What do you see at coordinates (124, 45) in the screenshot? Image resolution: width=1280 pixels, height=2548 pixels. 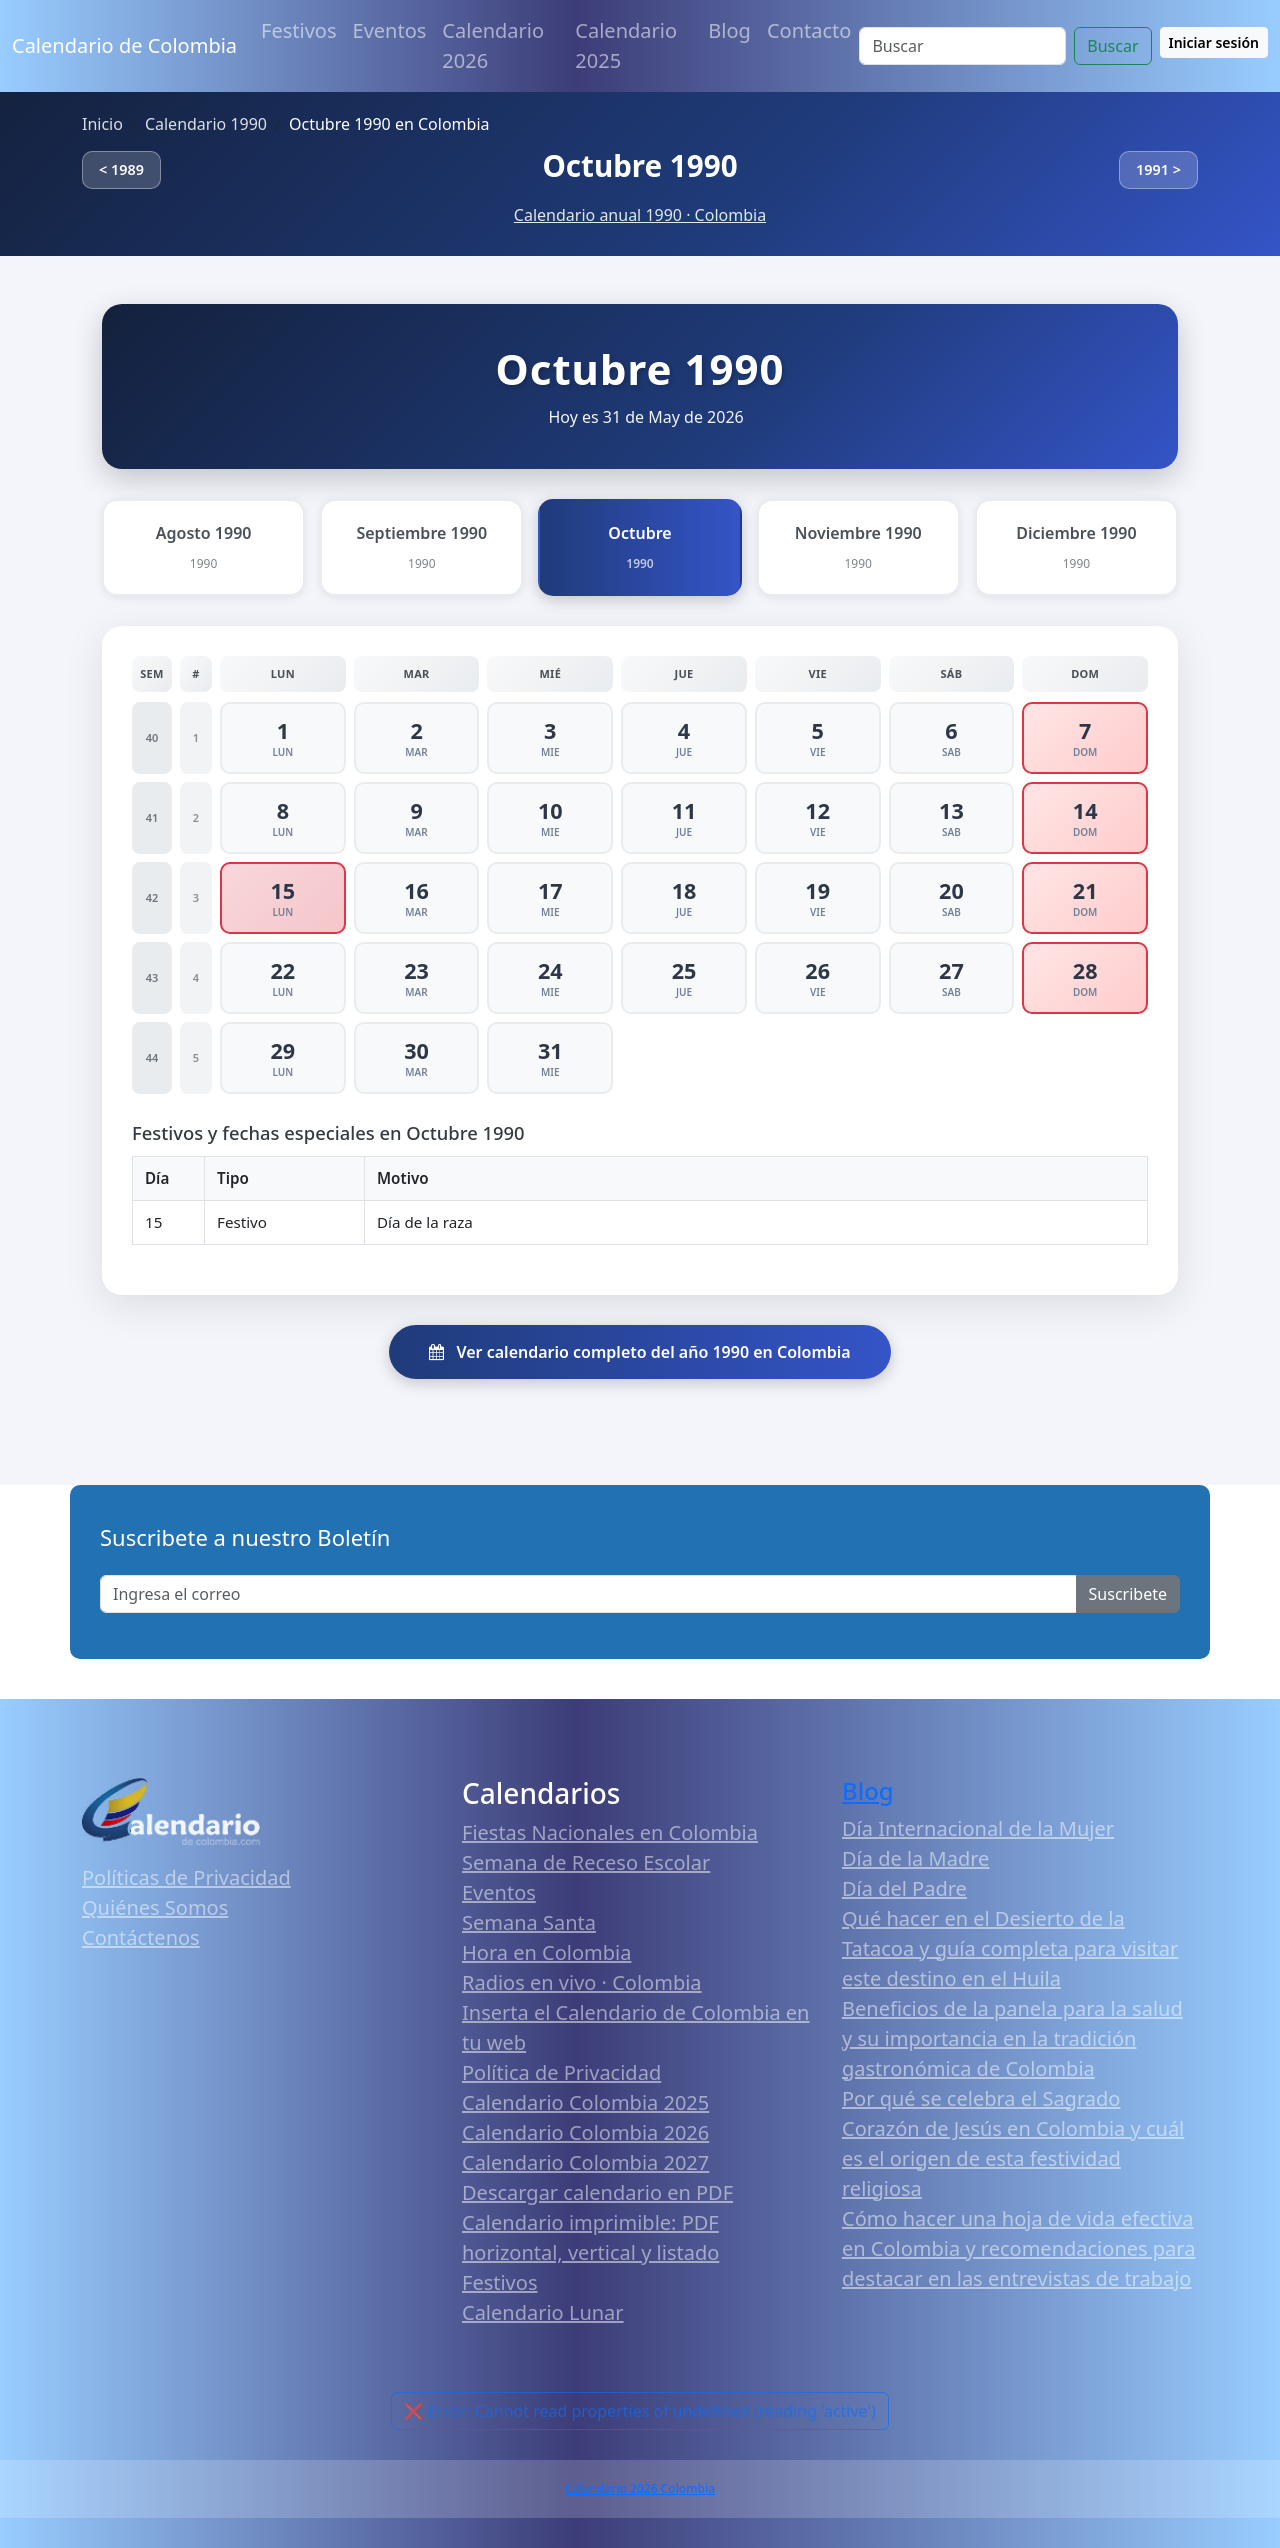 I see `Calendario de Colombia` at bounding box center [124, 45].